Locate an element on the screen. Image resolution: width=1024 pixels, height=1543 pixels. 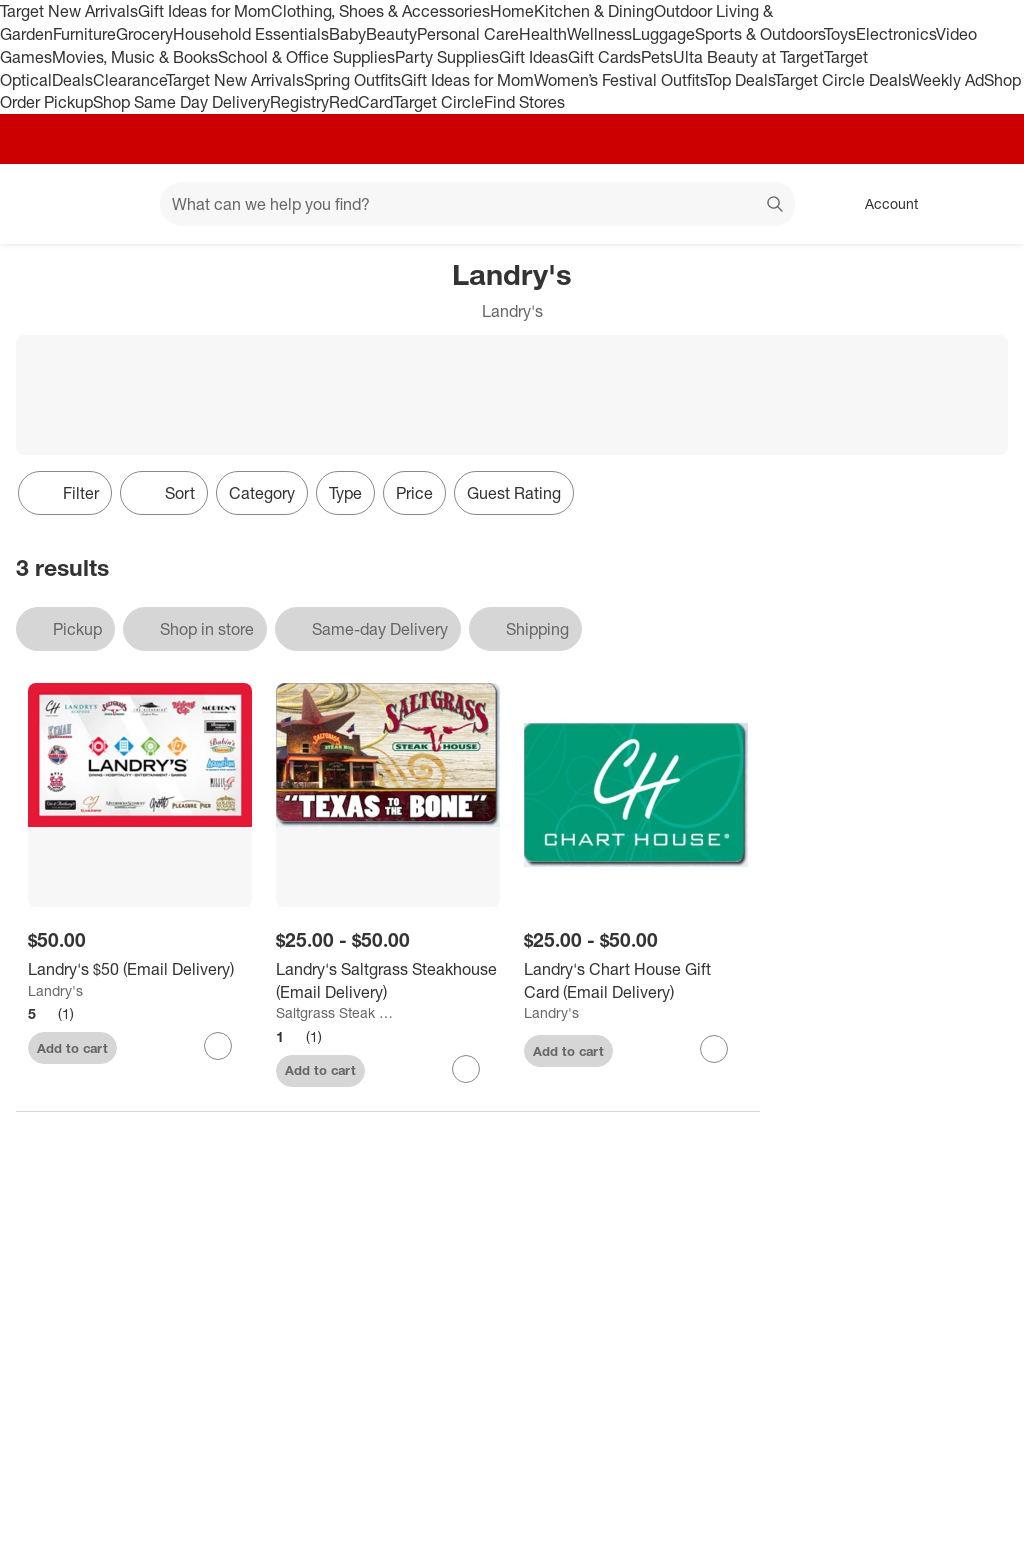
Health is located at coordinates (543, 34).